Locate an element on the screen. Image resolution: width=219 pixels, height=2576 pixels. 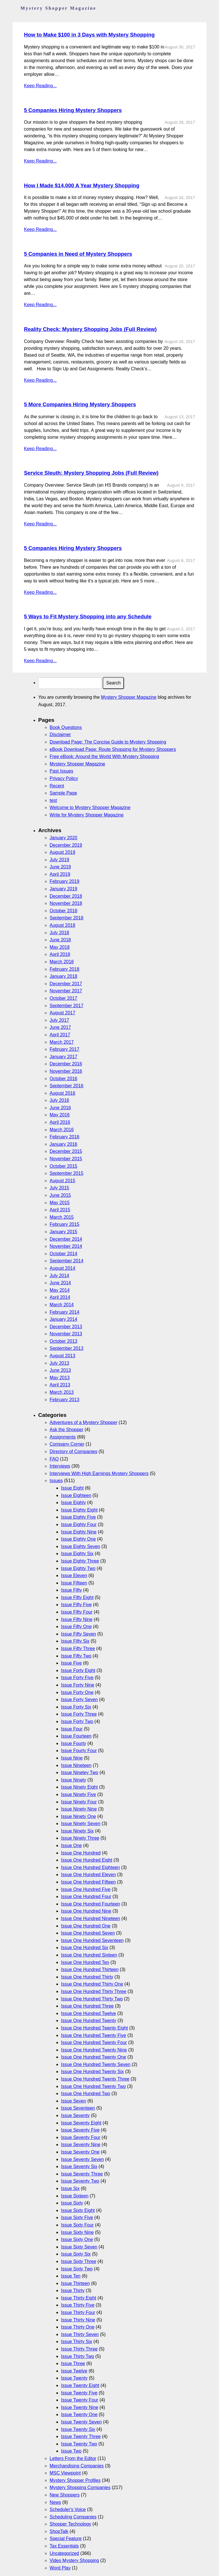
Issue One Hundred Twenty Two is located at coordinates (93, 2086).